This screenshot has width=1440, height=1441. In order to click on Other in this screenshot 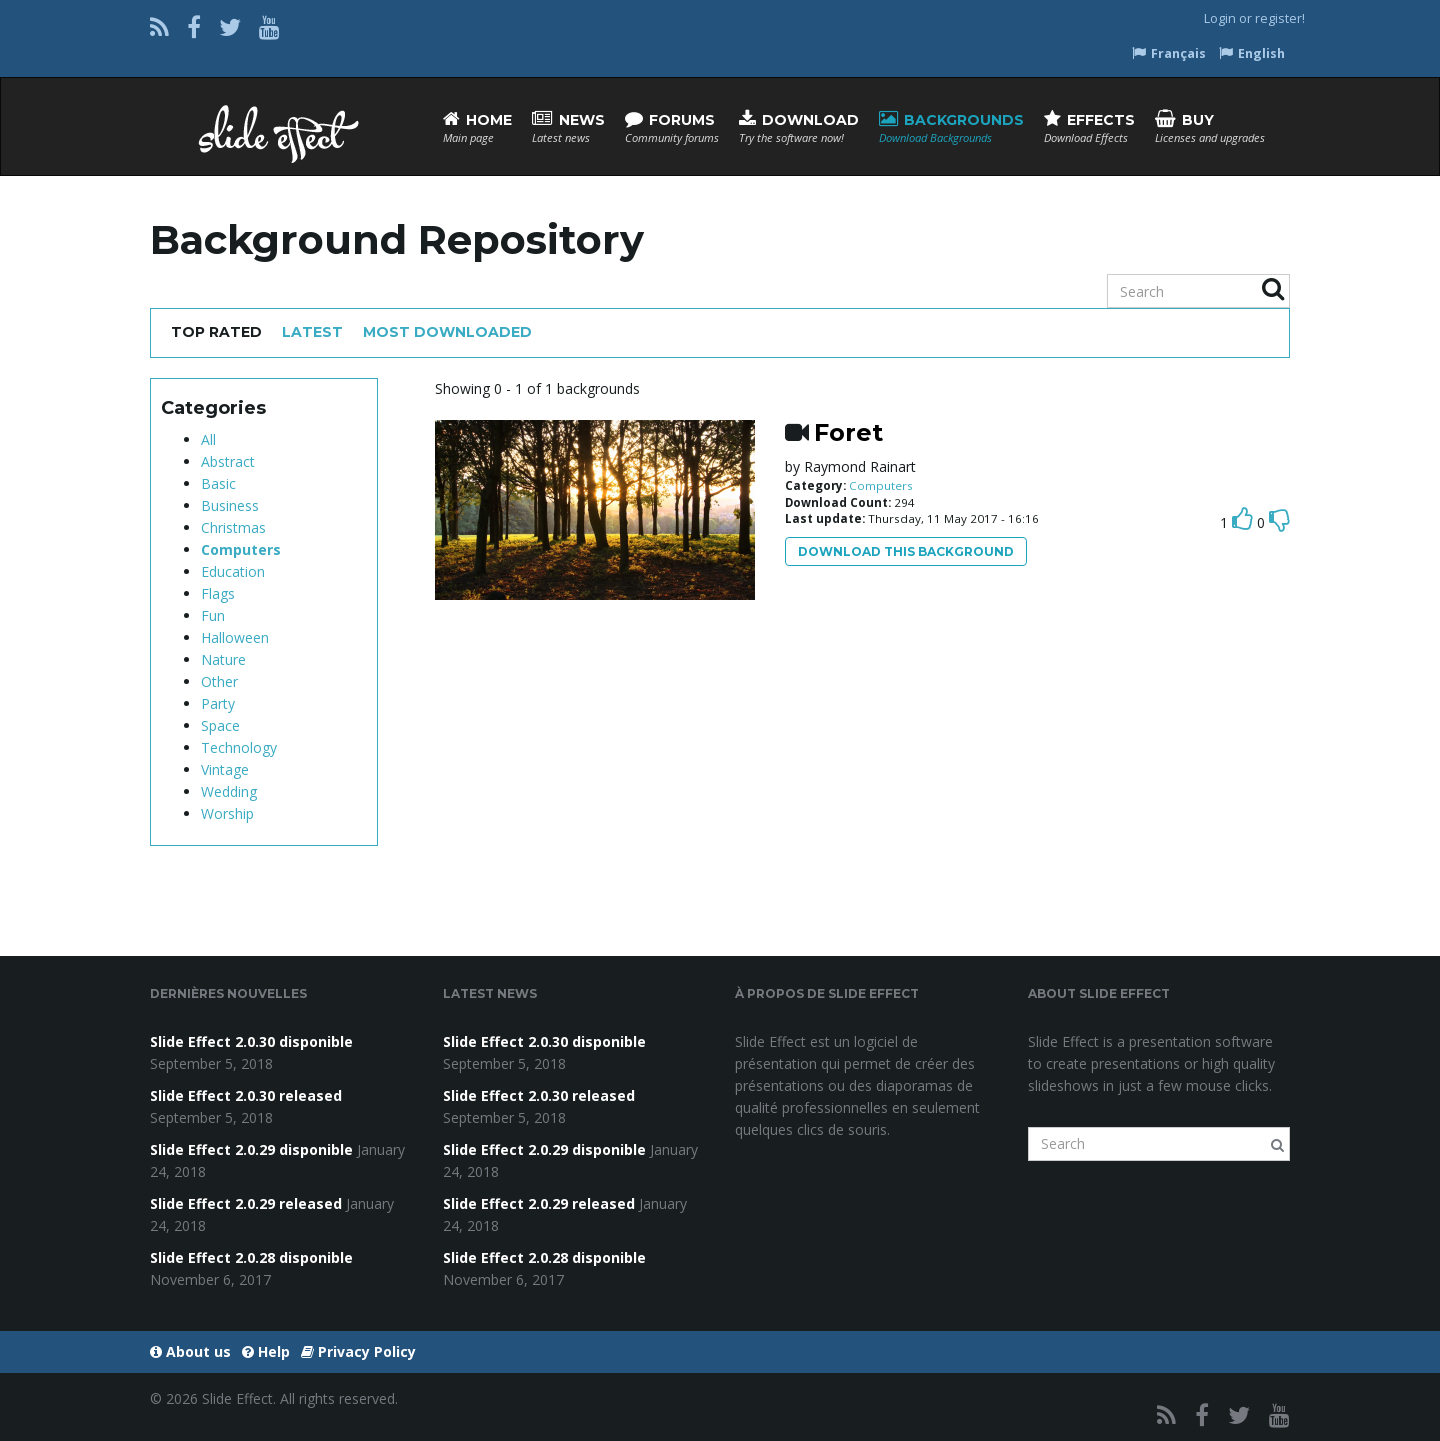, I will do `click(219, 681)`.